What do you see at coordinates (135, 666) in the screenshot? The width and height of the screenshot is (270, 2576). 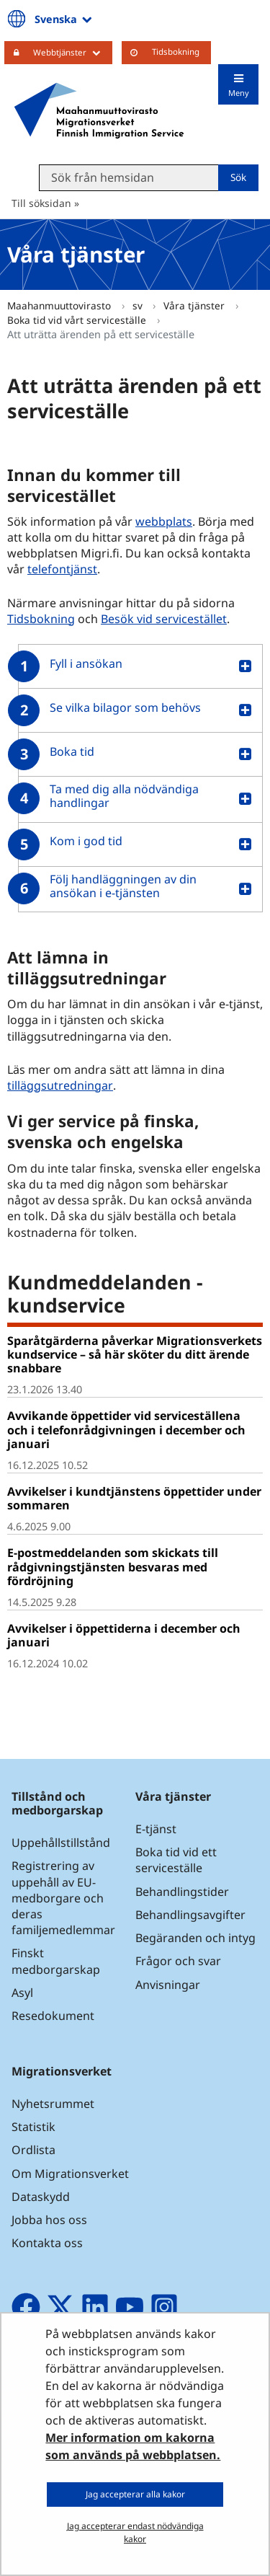 I see `[button]` at bounding box center [135, 666].